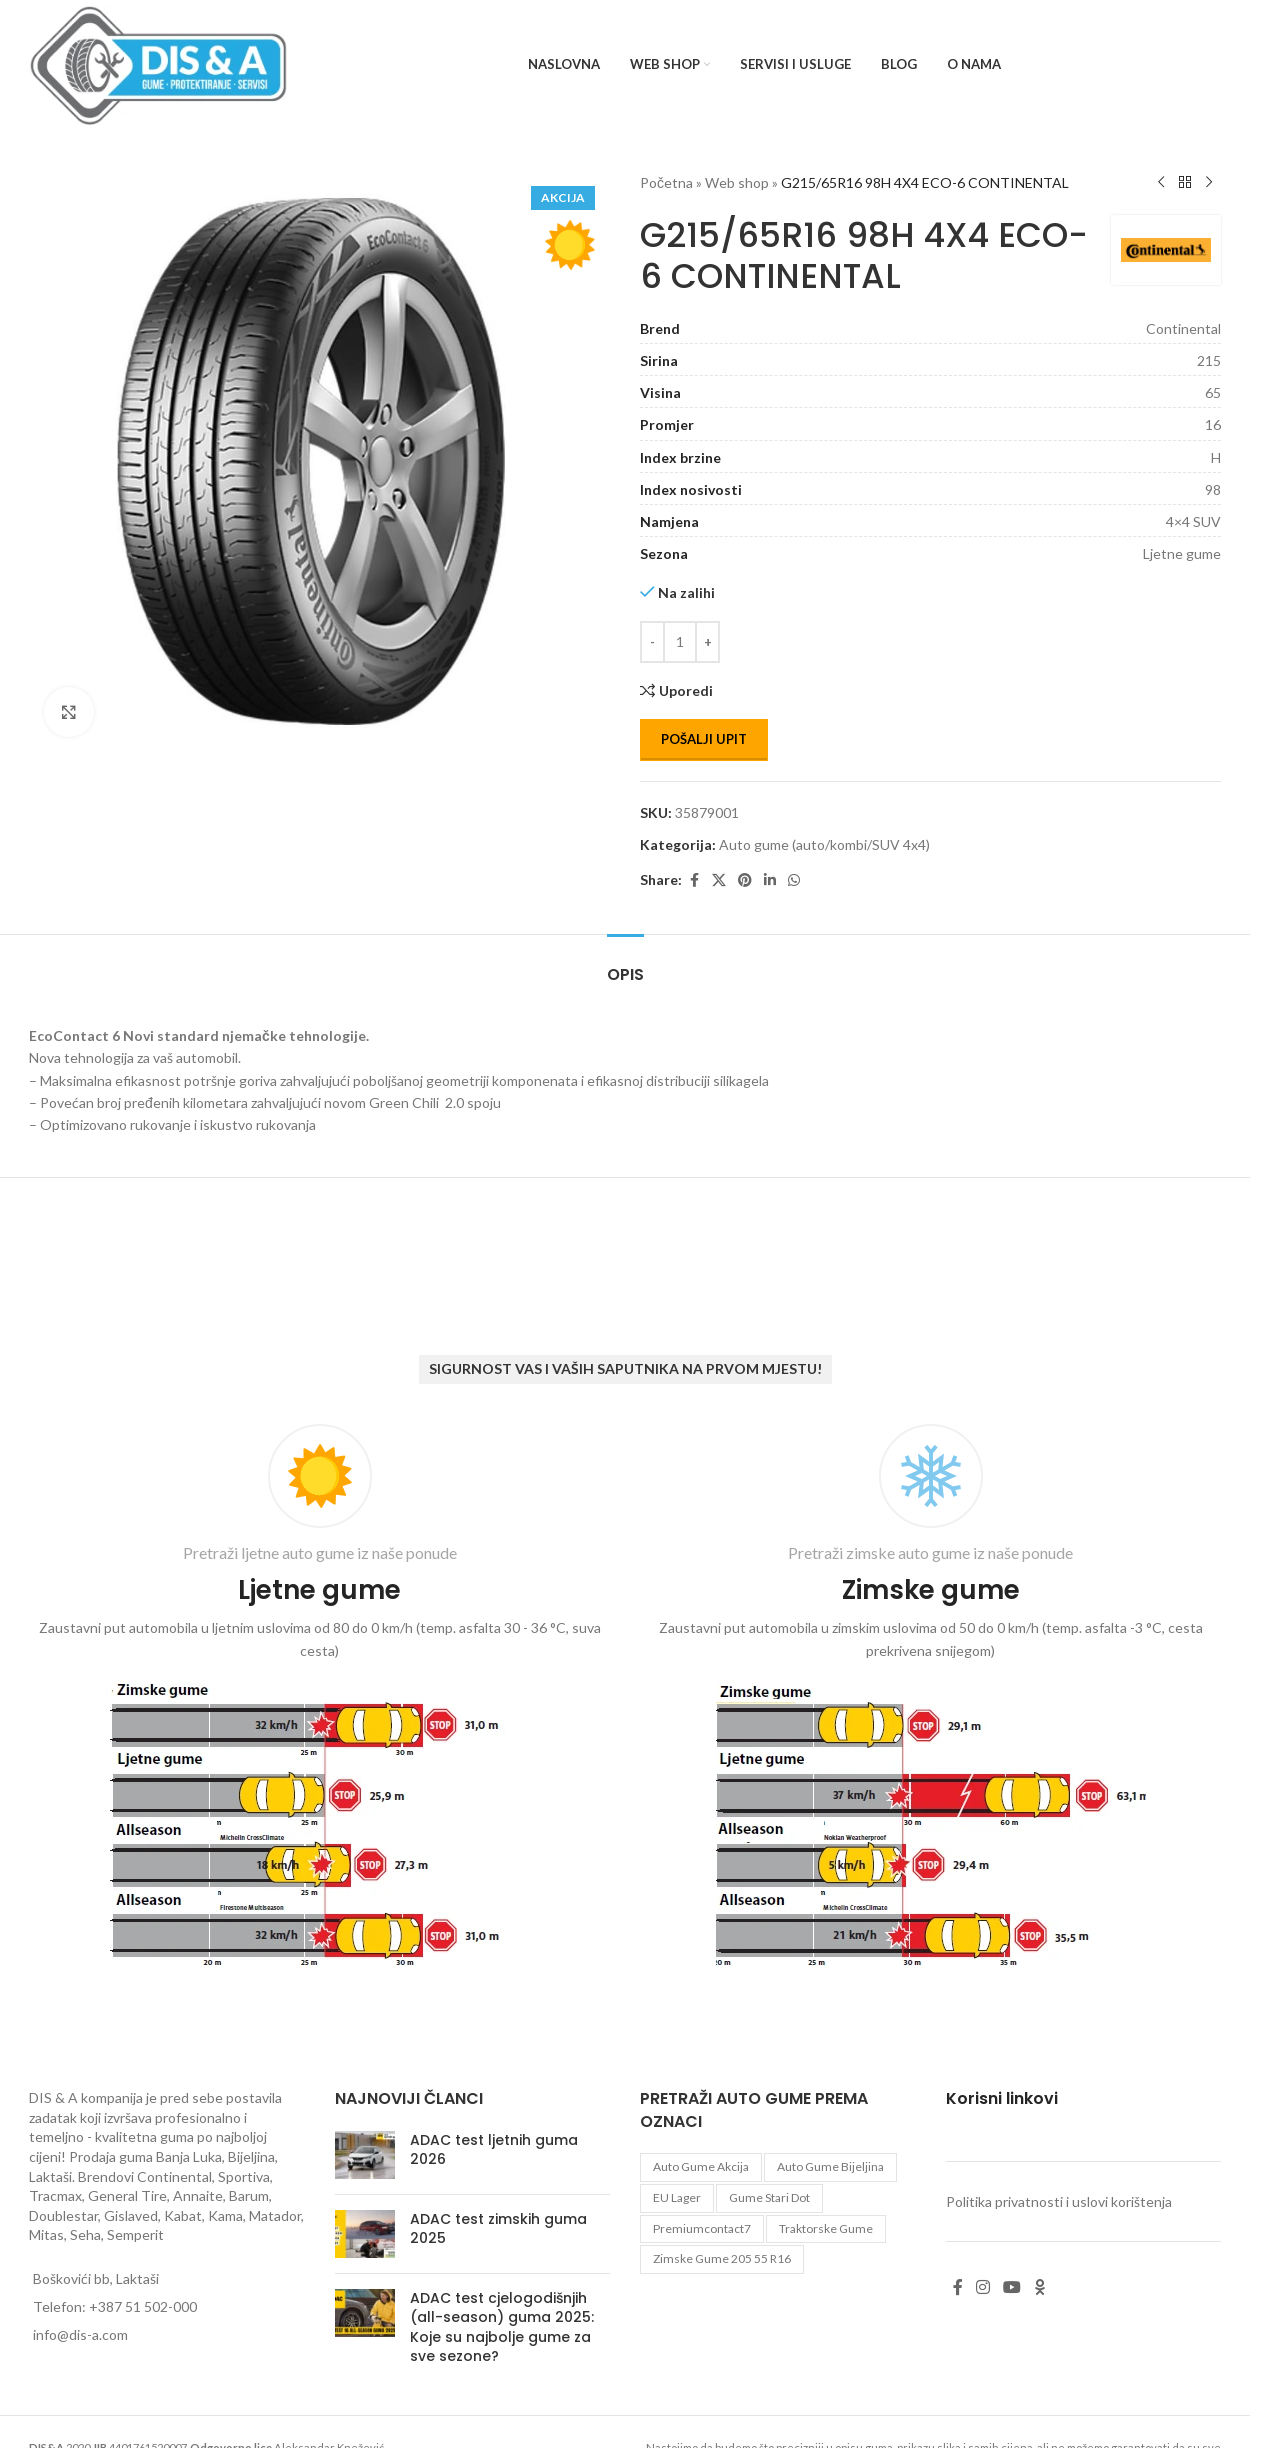 The height and width of the screenshot is (2448, 1265). Describe the element at coordinates (707, 642) in the screenshot. I see `[Increase quantity]` at that location.